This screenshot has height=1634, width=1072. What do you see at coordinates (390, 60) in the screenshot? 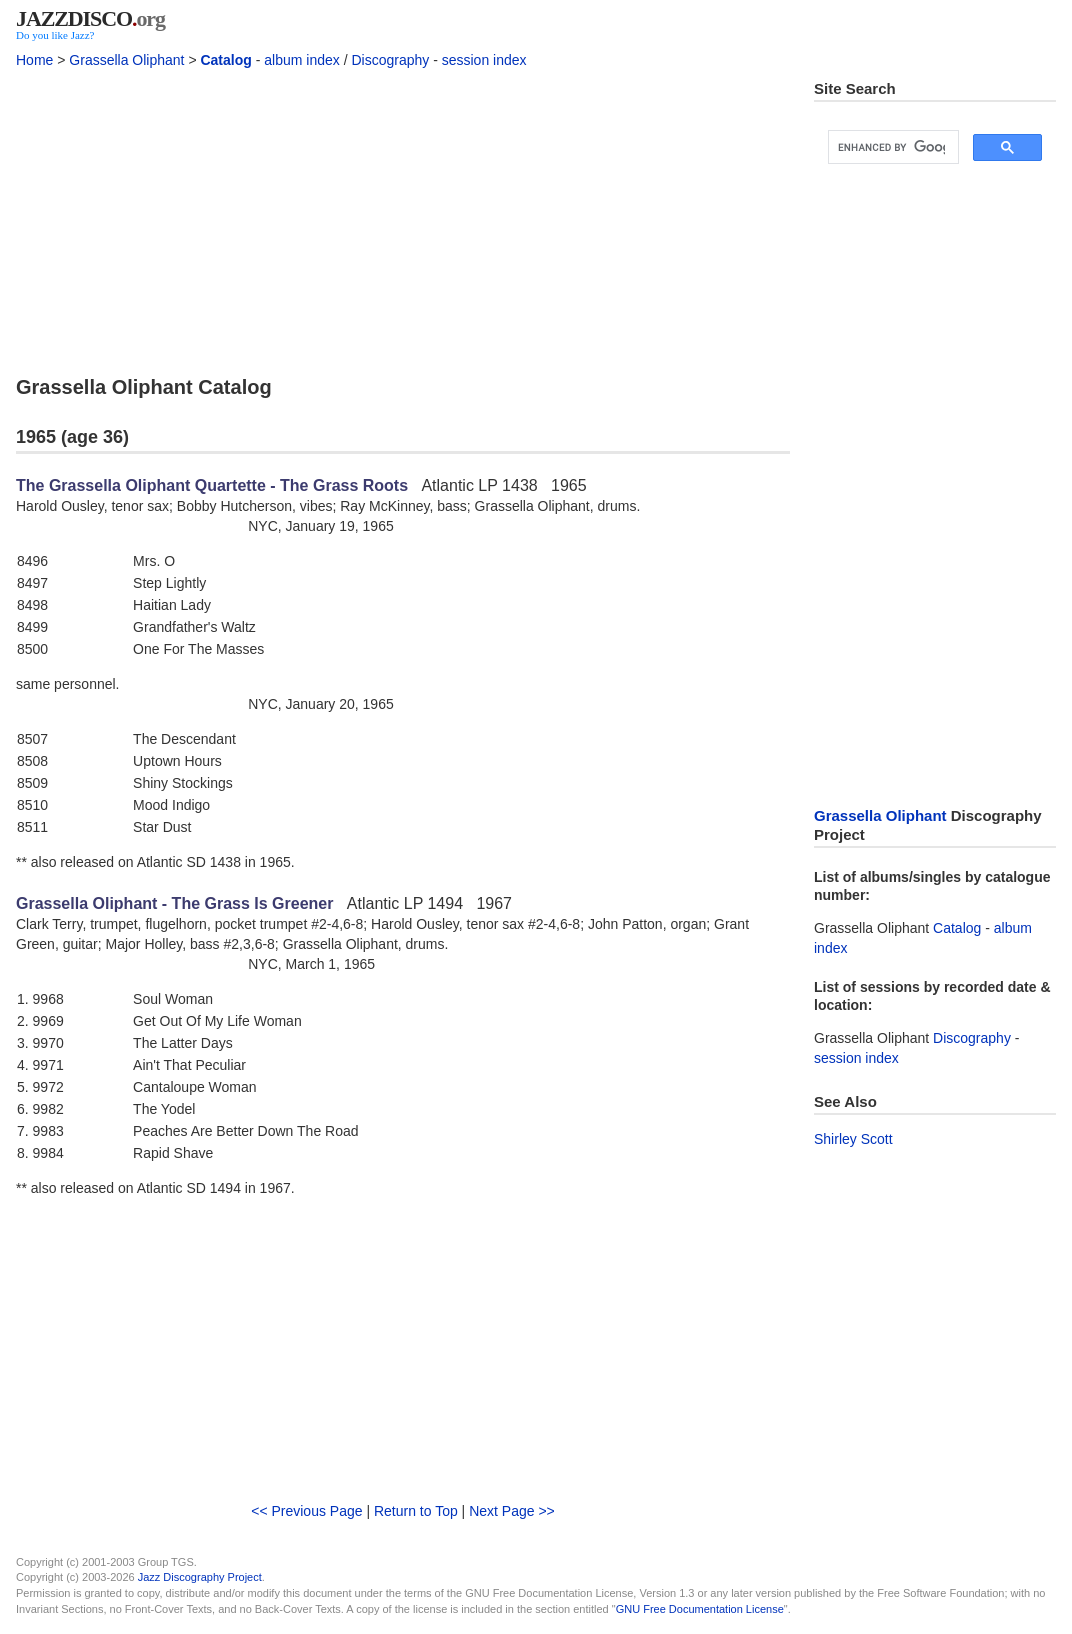
I see `Discography` at bounding box center [390, 60].